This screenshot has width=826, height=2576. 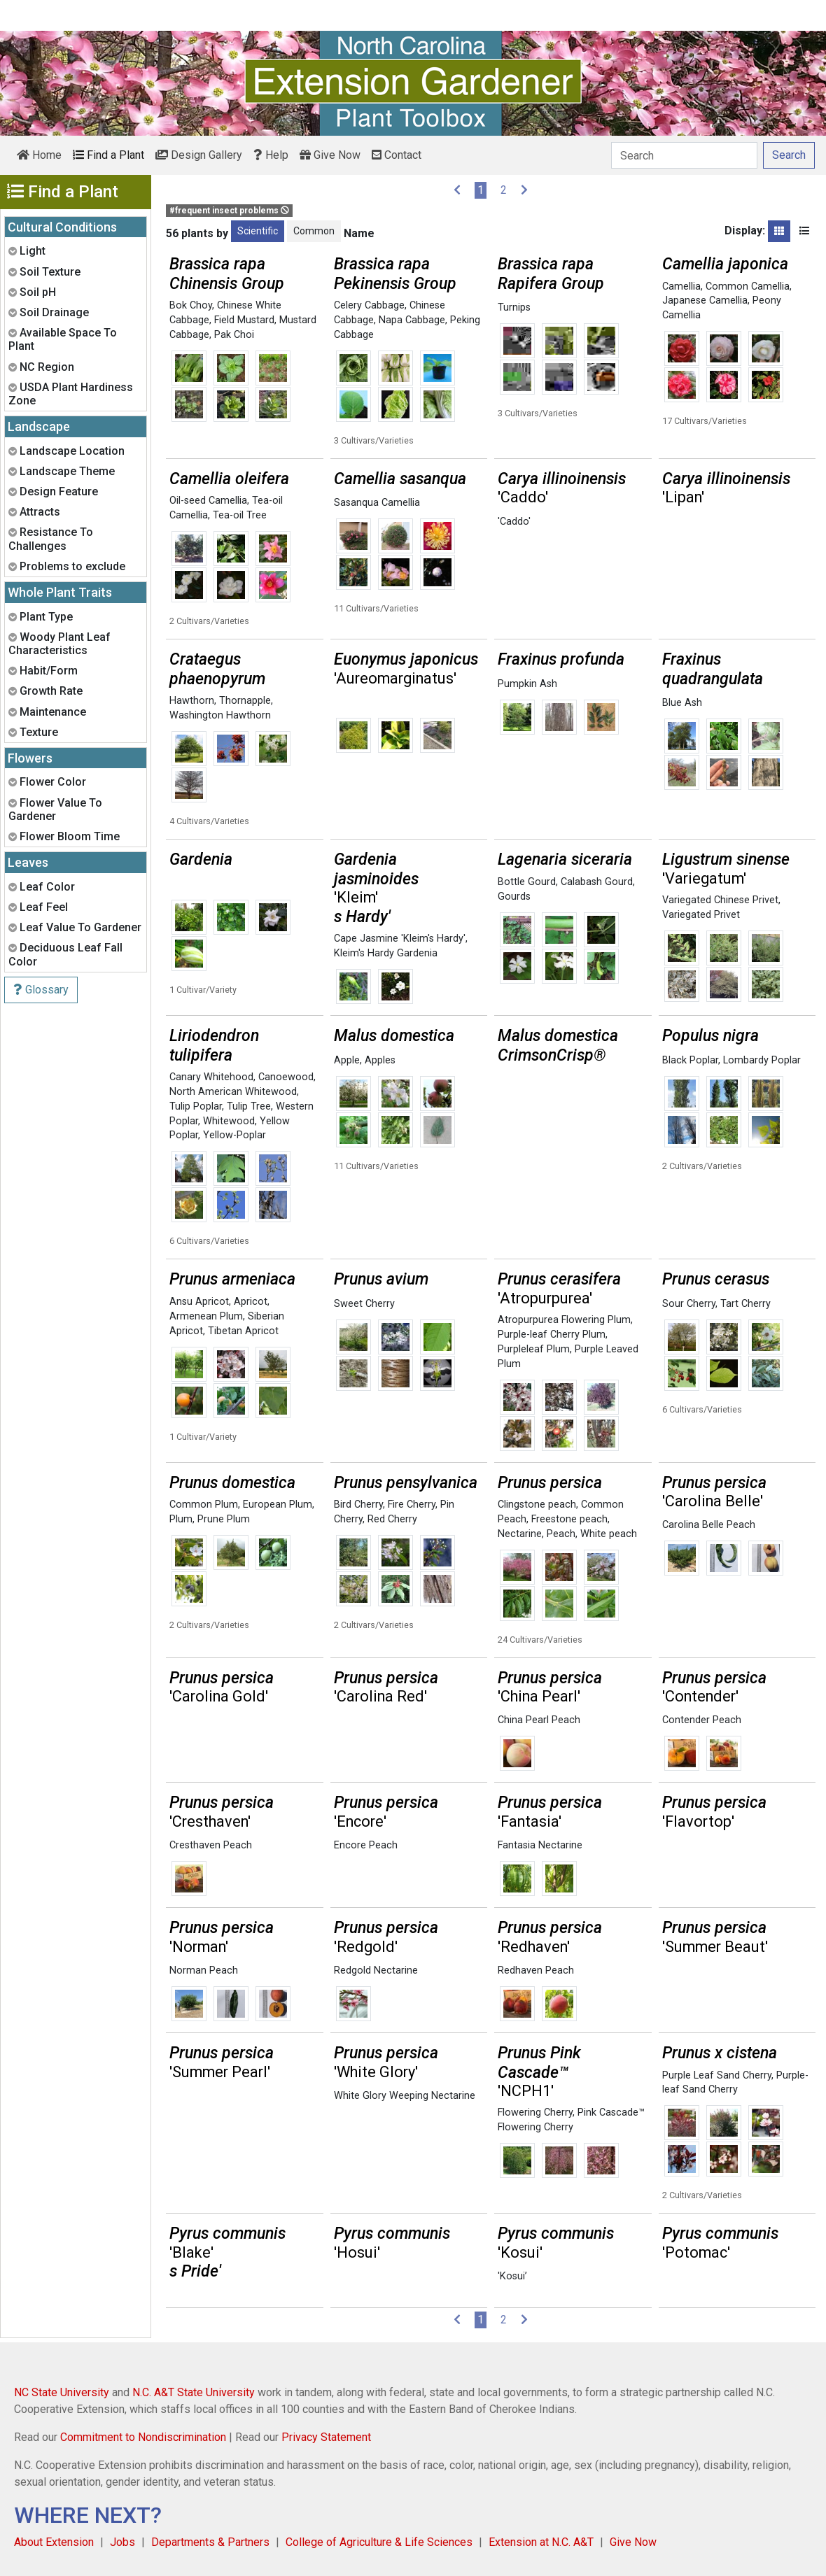 I want to click on About Extension, so click(x=54, y=2542).